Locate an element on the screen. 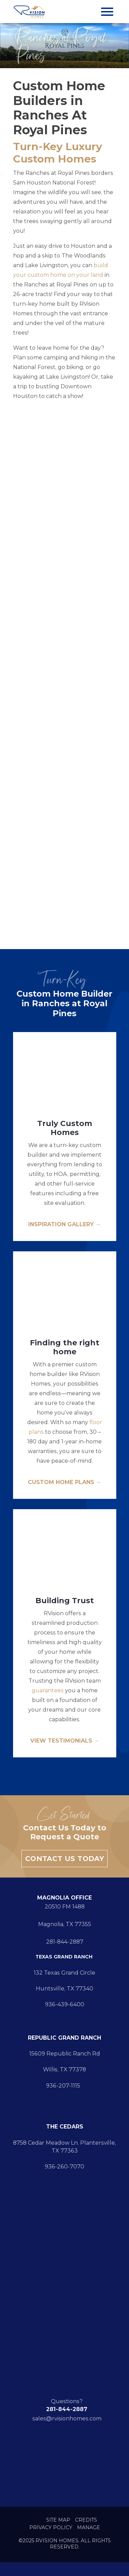 This screenshot has height=2576, width=129. Site Map is located at coordinates (58, 2520).